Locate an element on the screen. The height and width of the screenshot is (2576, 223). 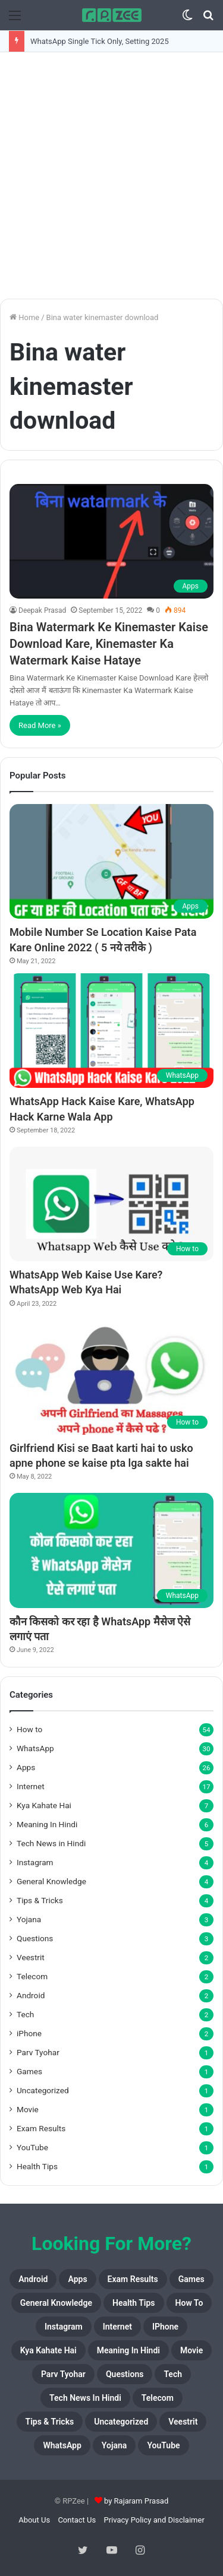
Health Tips is located at coordinates (37, 2166).